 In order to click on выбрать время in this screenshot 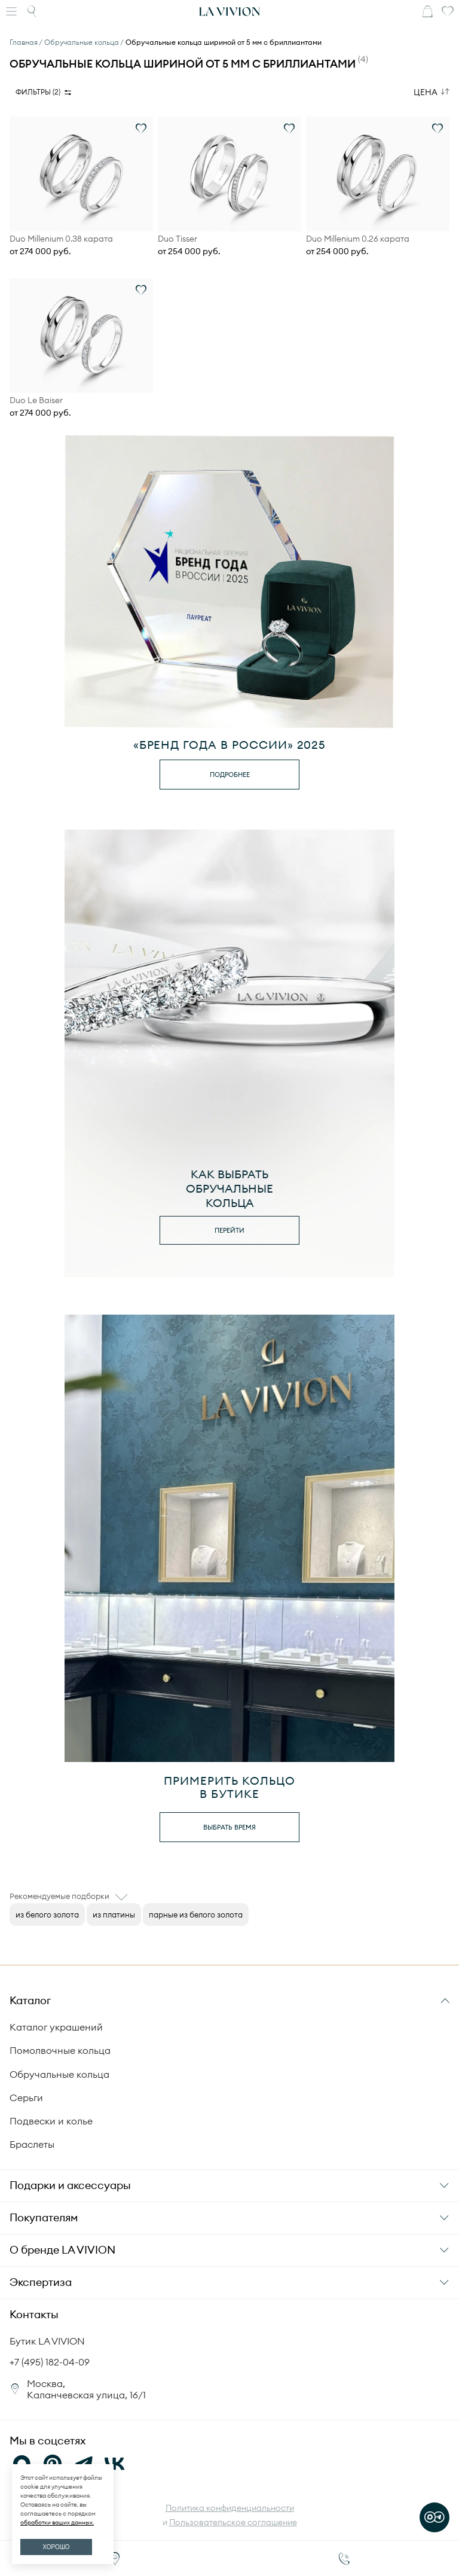, I will do `click(229, 1827)`.